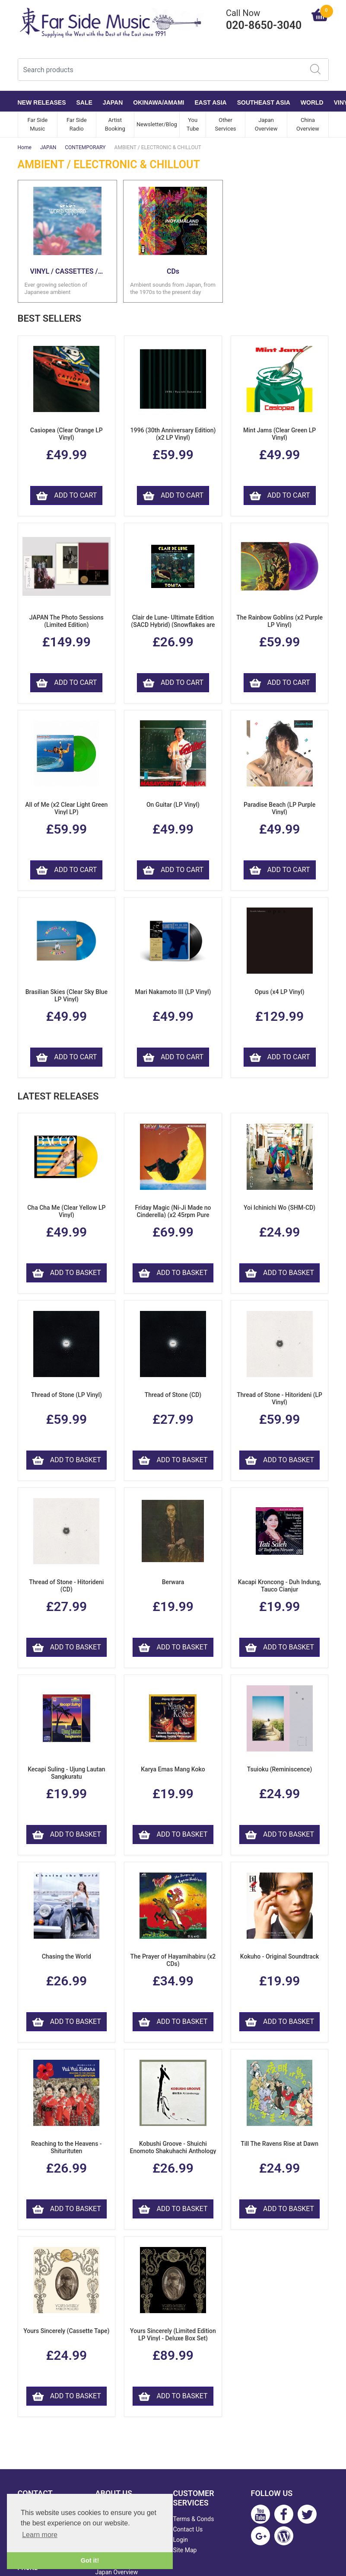 The image size is (346, 2576). Describe the element at coordinates (266, 124) in the screenshot. I see `Japan Overview` at that location.